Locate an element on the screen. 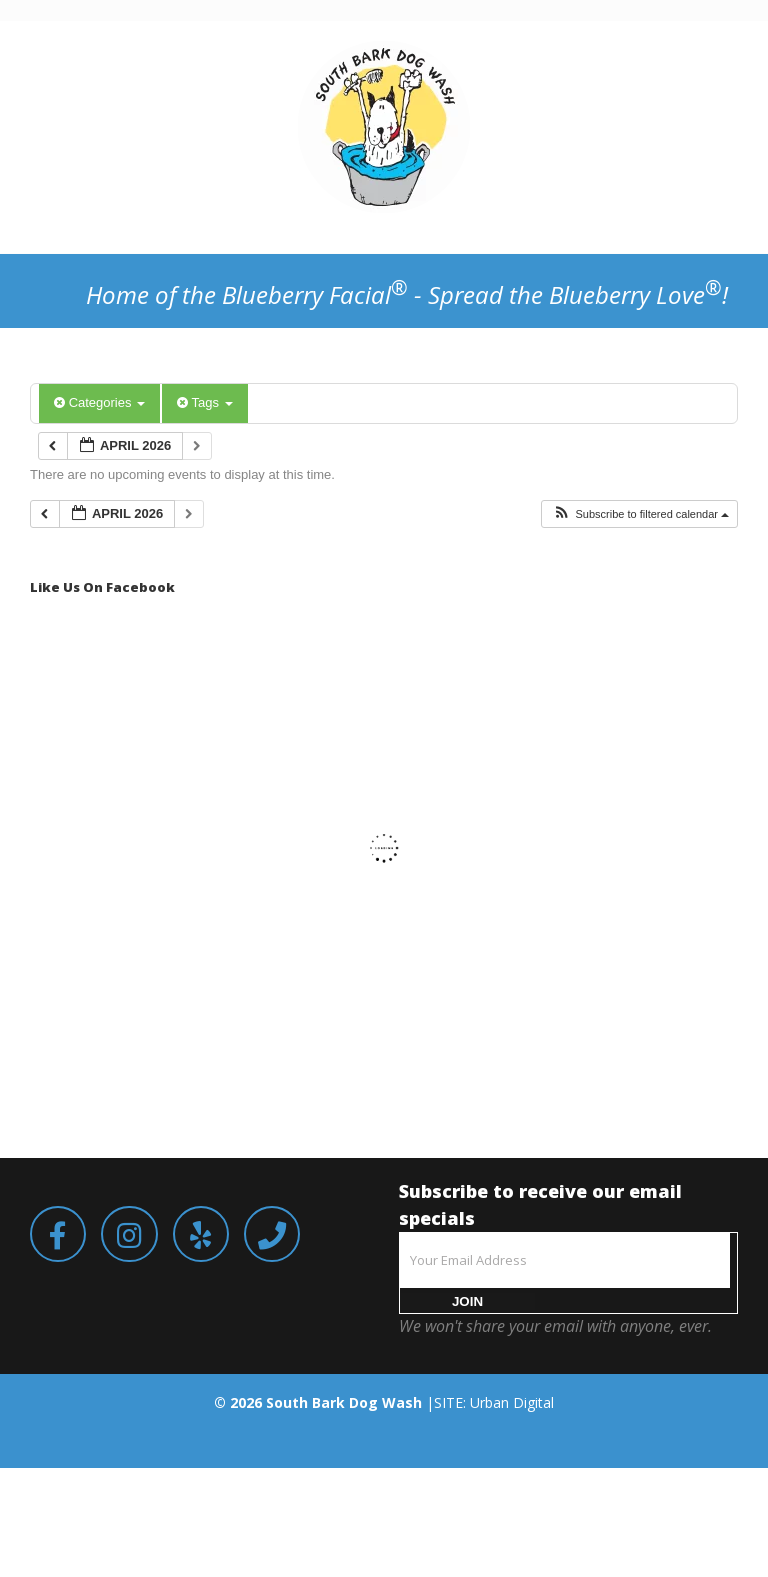  Categories is located at coordinates (99, 402).